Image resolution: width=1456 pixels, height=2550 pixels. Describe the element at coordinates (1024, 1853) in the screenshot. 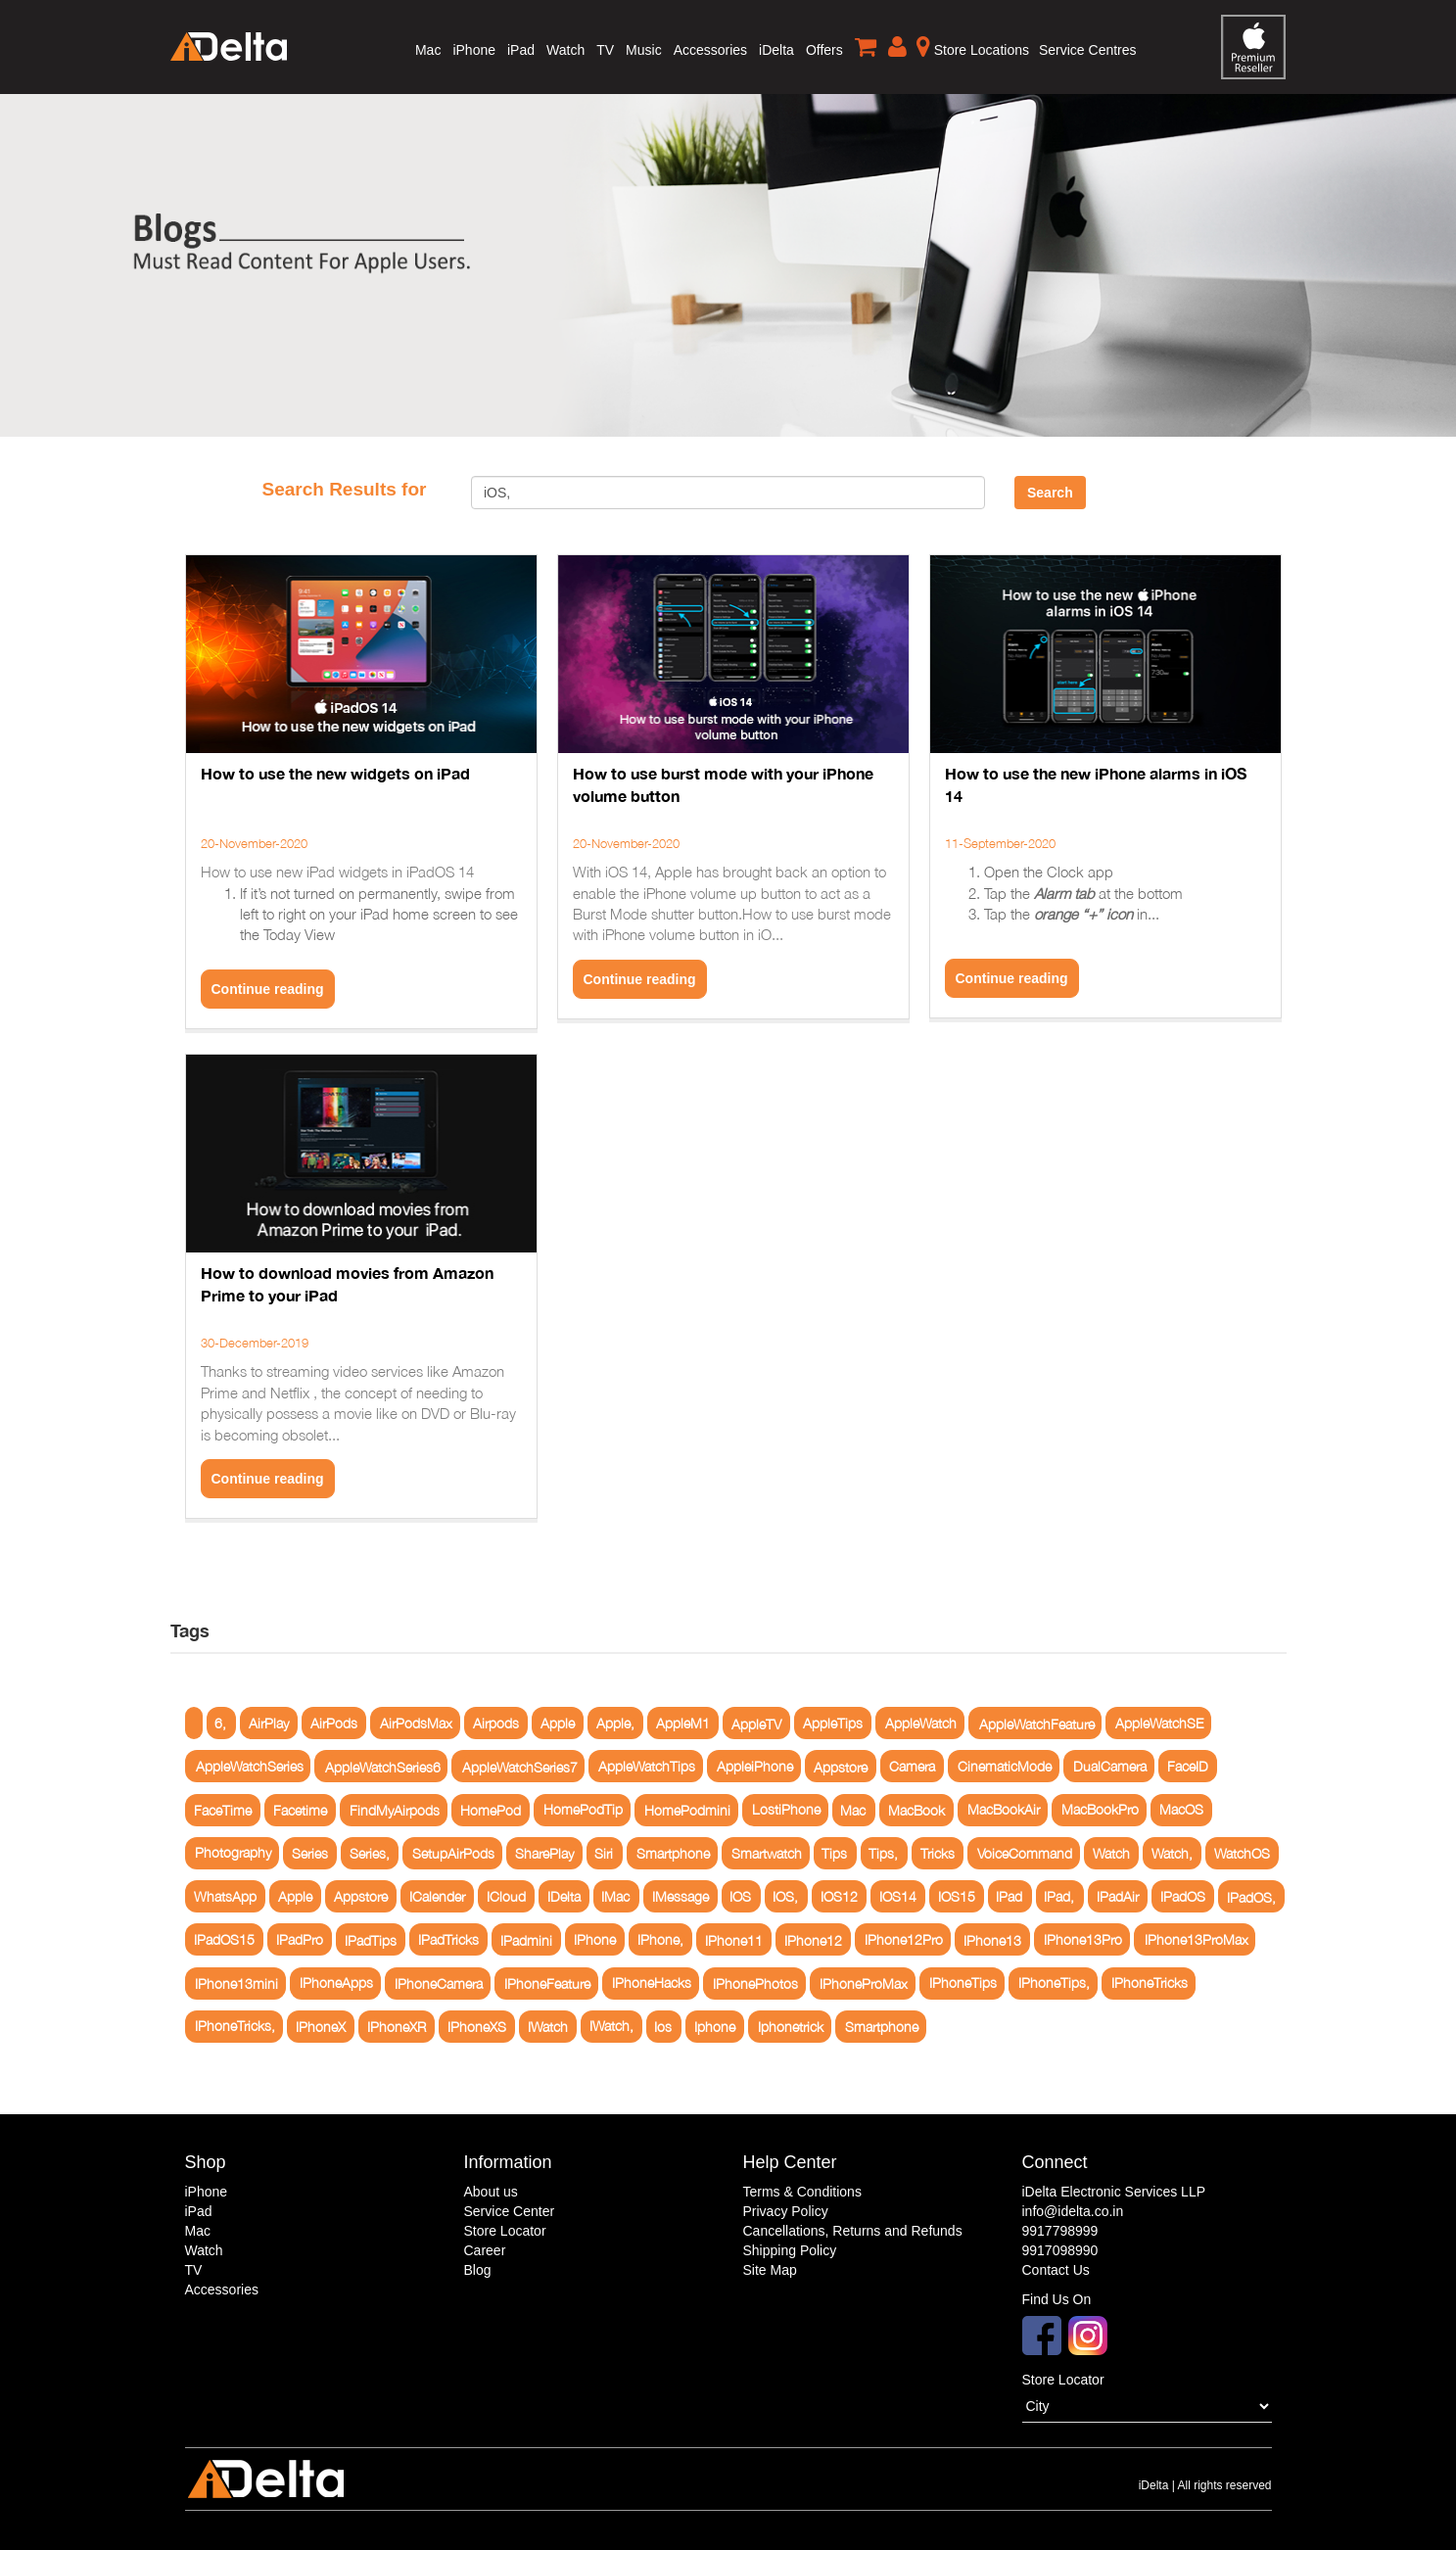

I see `VoiceCommand` at that location.